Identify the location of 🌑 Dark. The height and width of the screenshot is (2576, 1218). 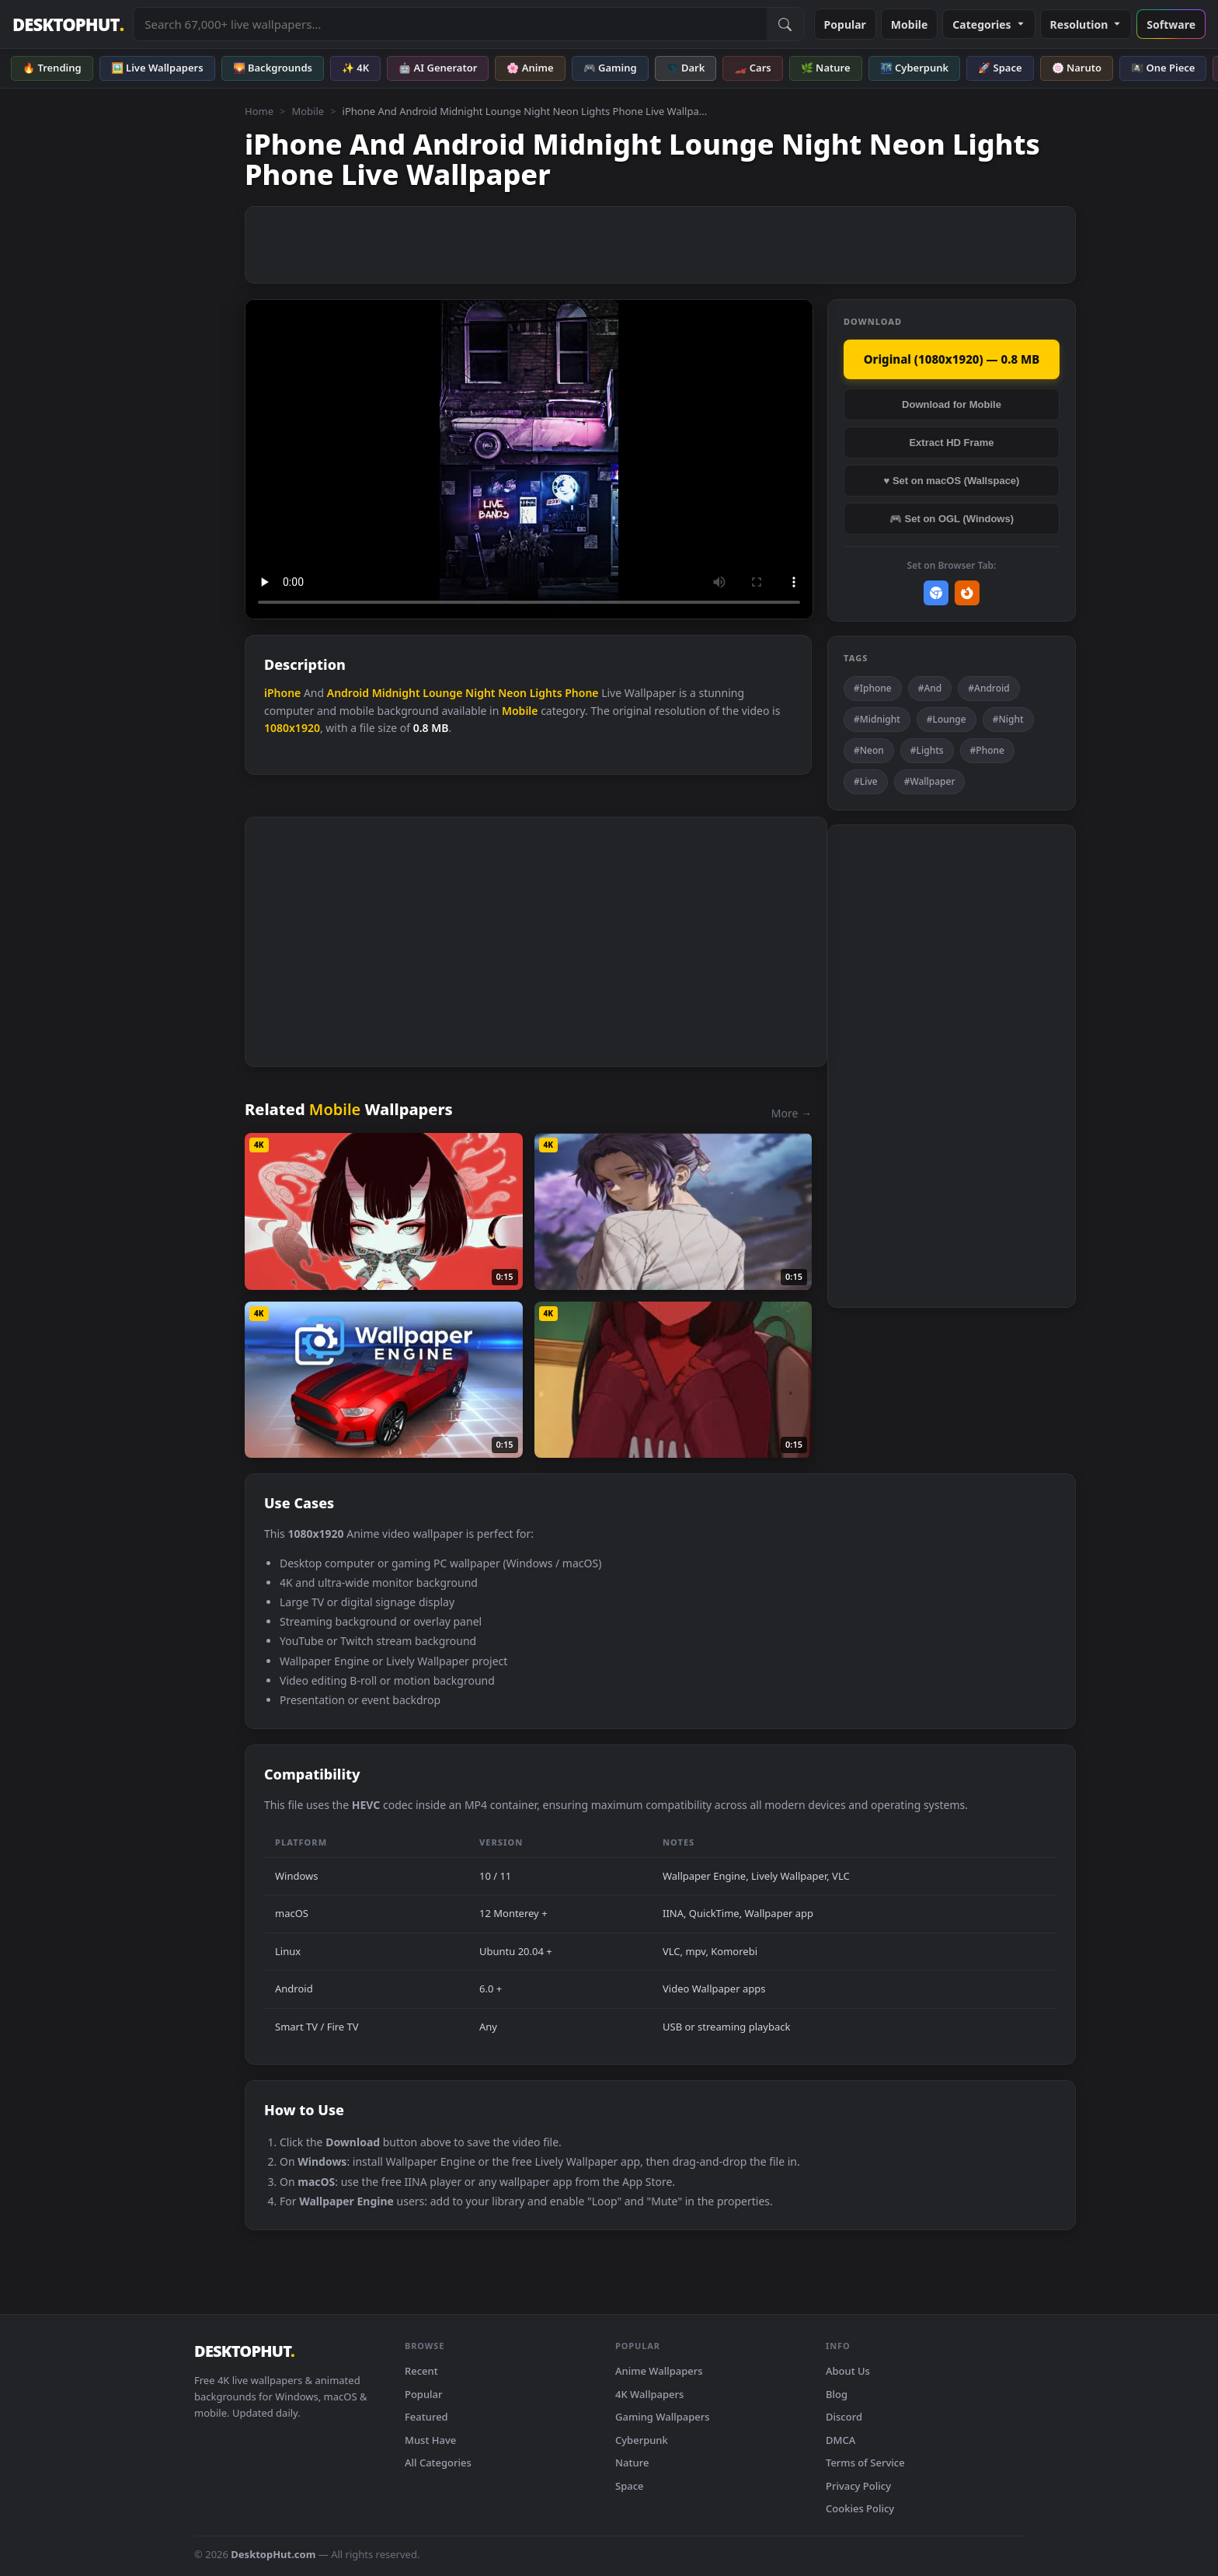
(685, 68).